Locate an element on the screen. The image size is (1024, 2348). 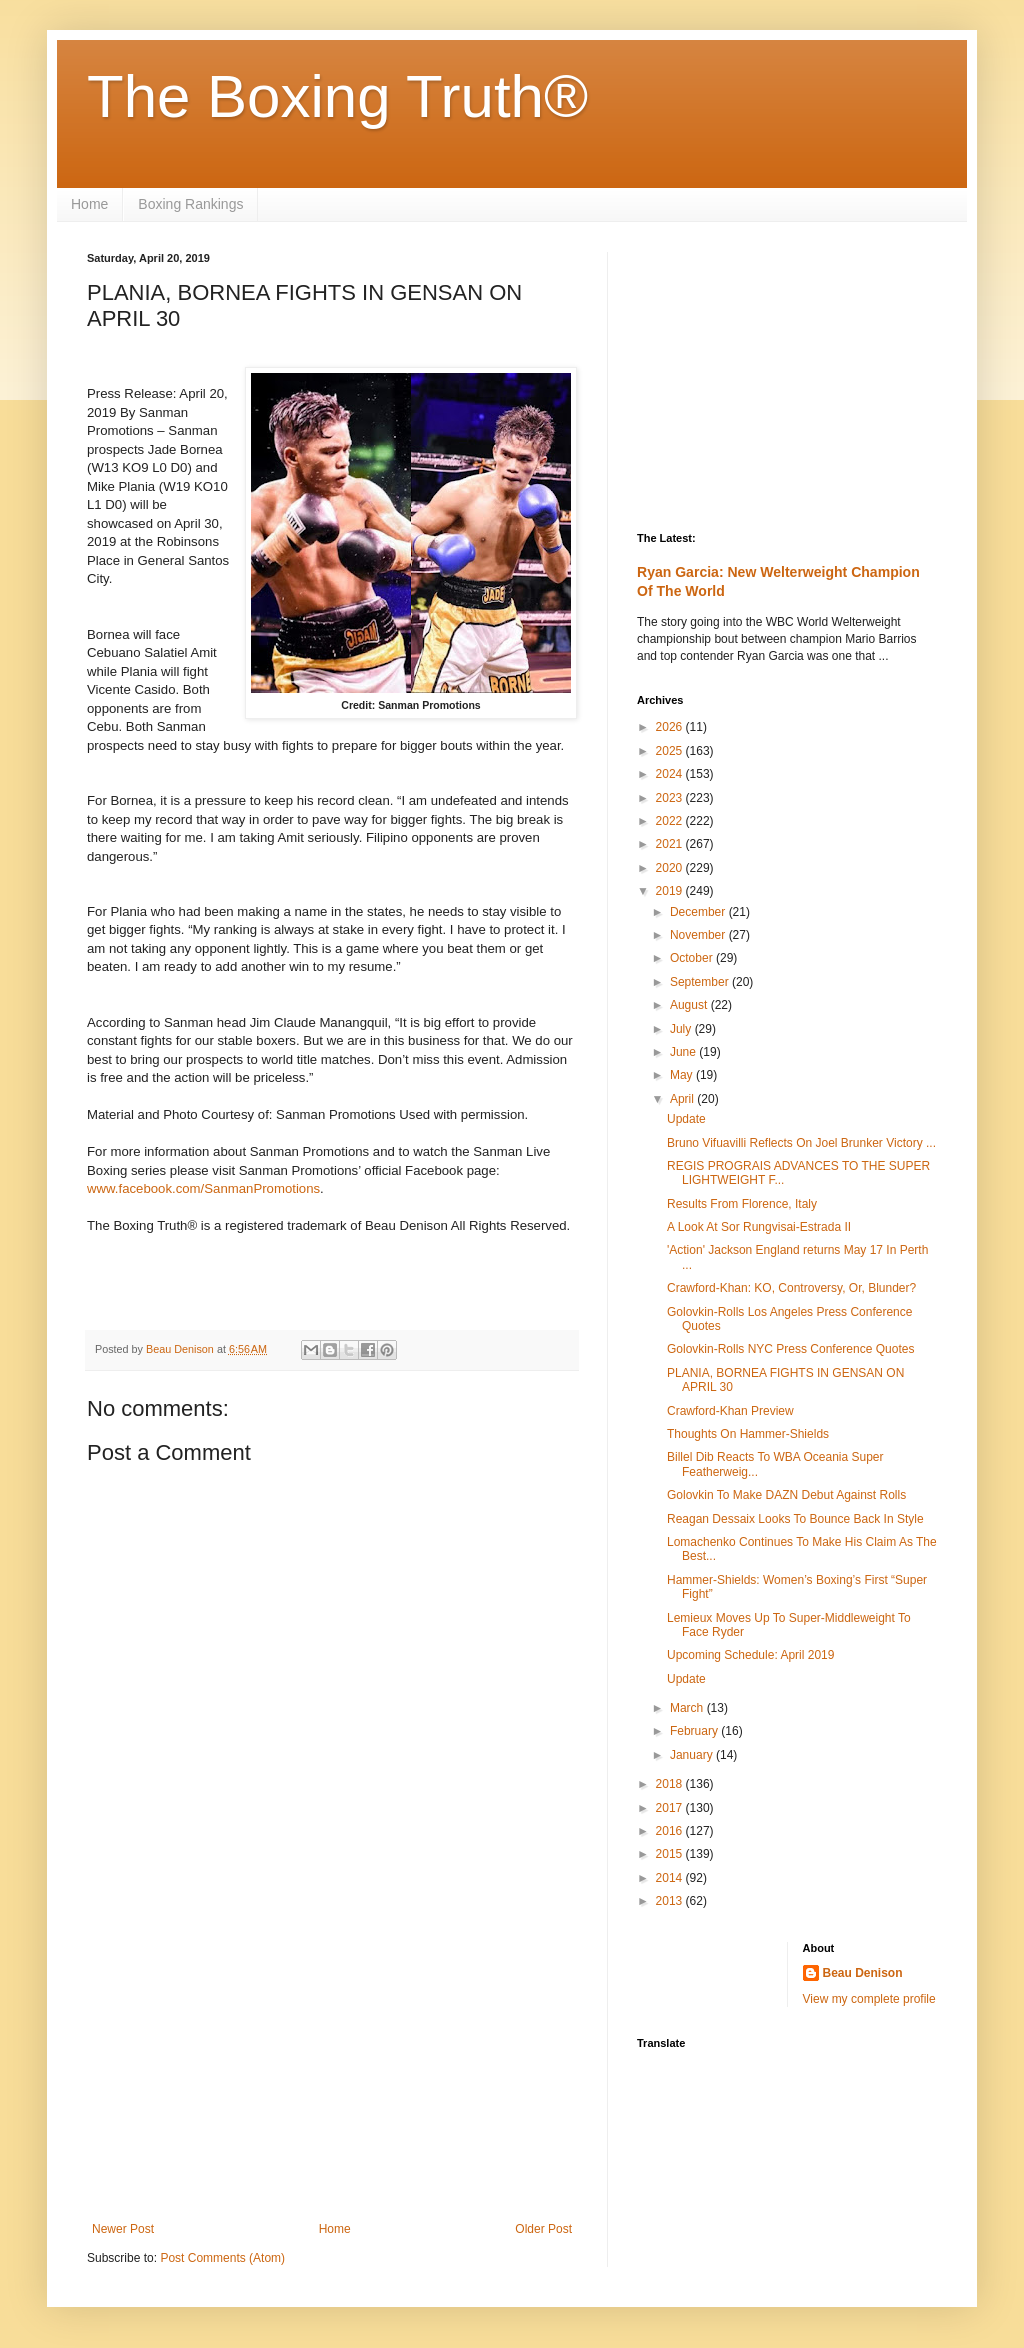
February is located at coordinates (695, 1731).